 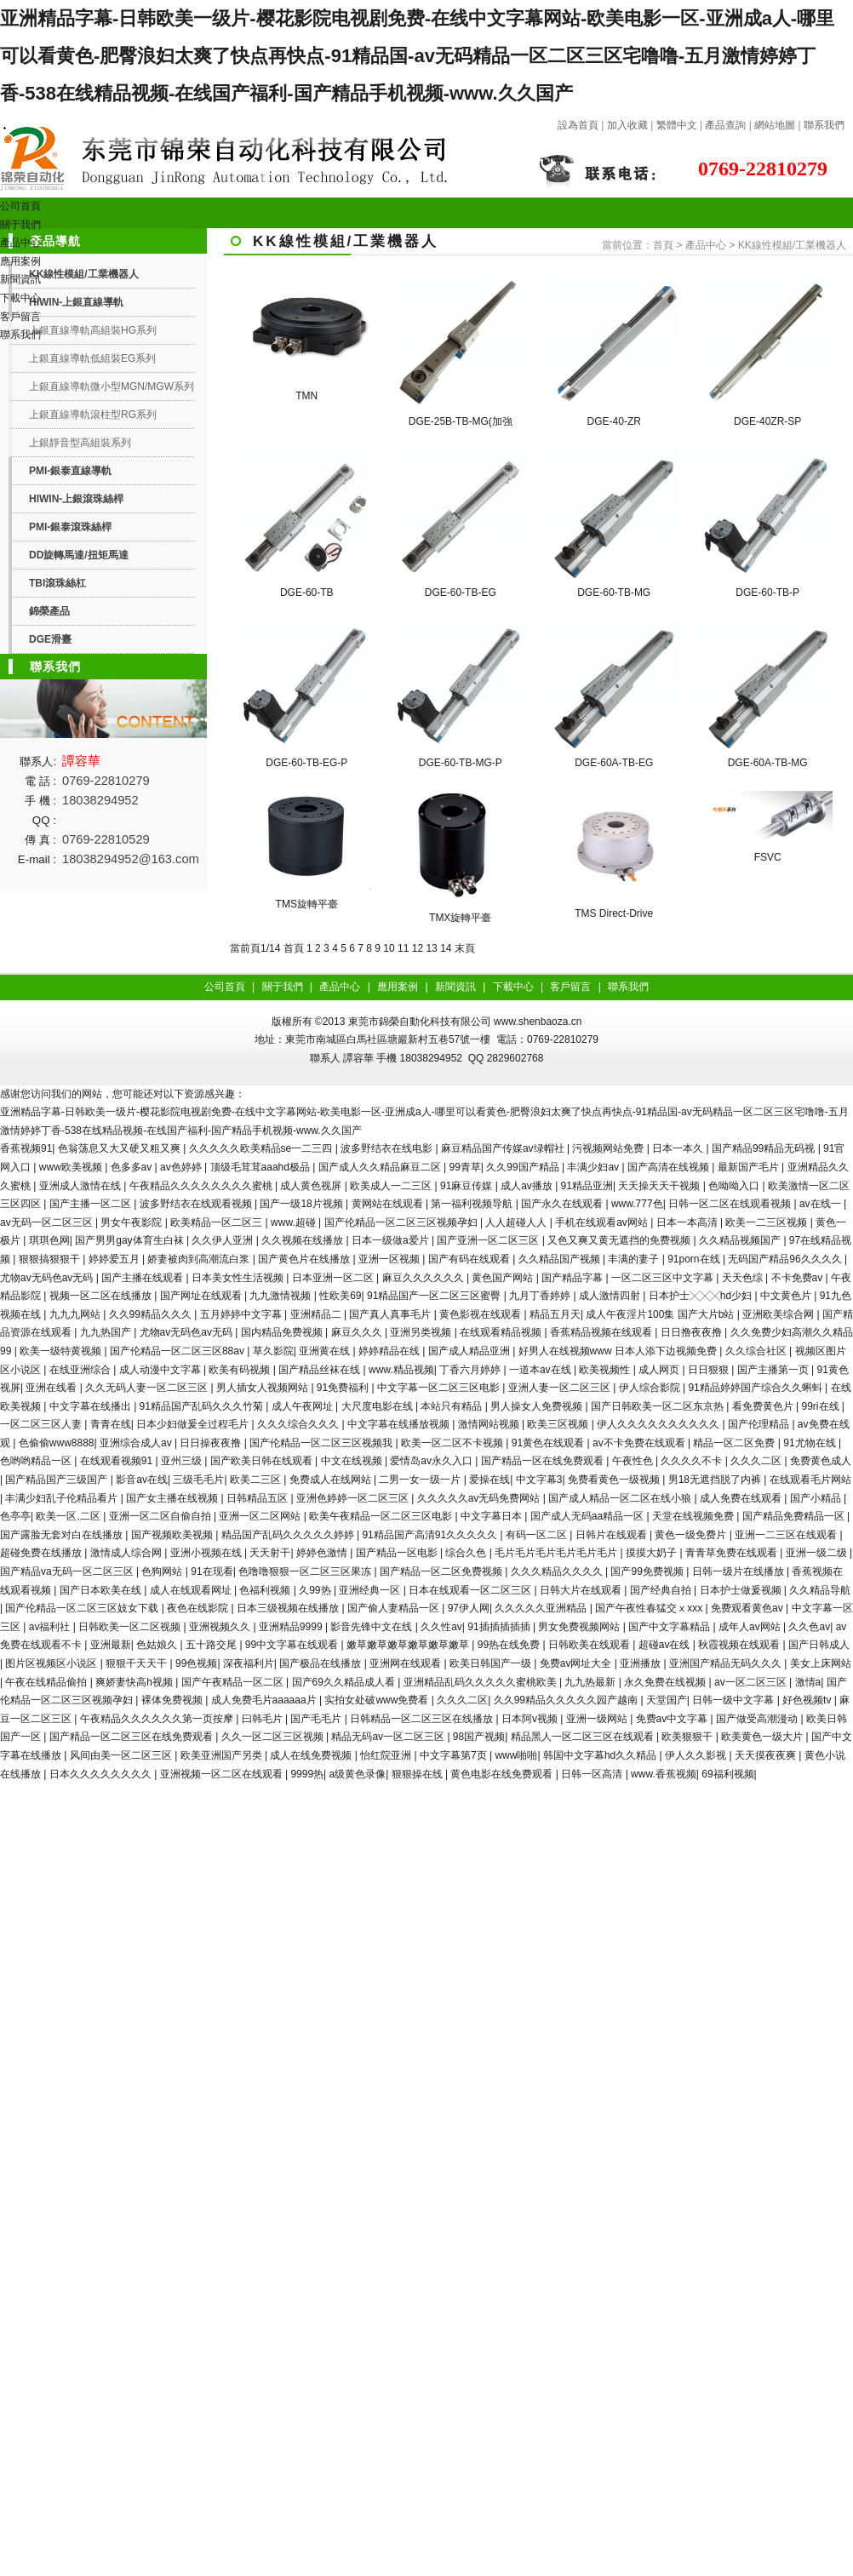 I want to click on 国产伦精品一区二区三区视频我, so click(x=322, y=1443).